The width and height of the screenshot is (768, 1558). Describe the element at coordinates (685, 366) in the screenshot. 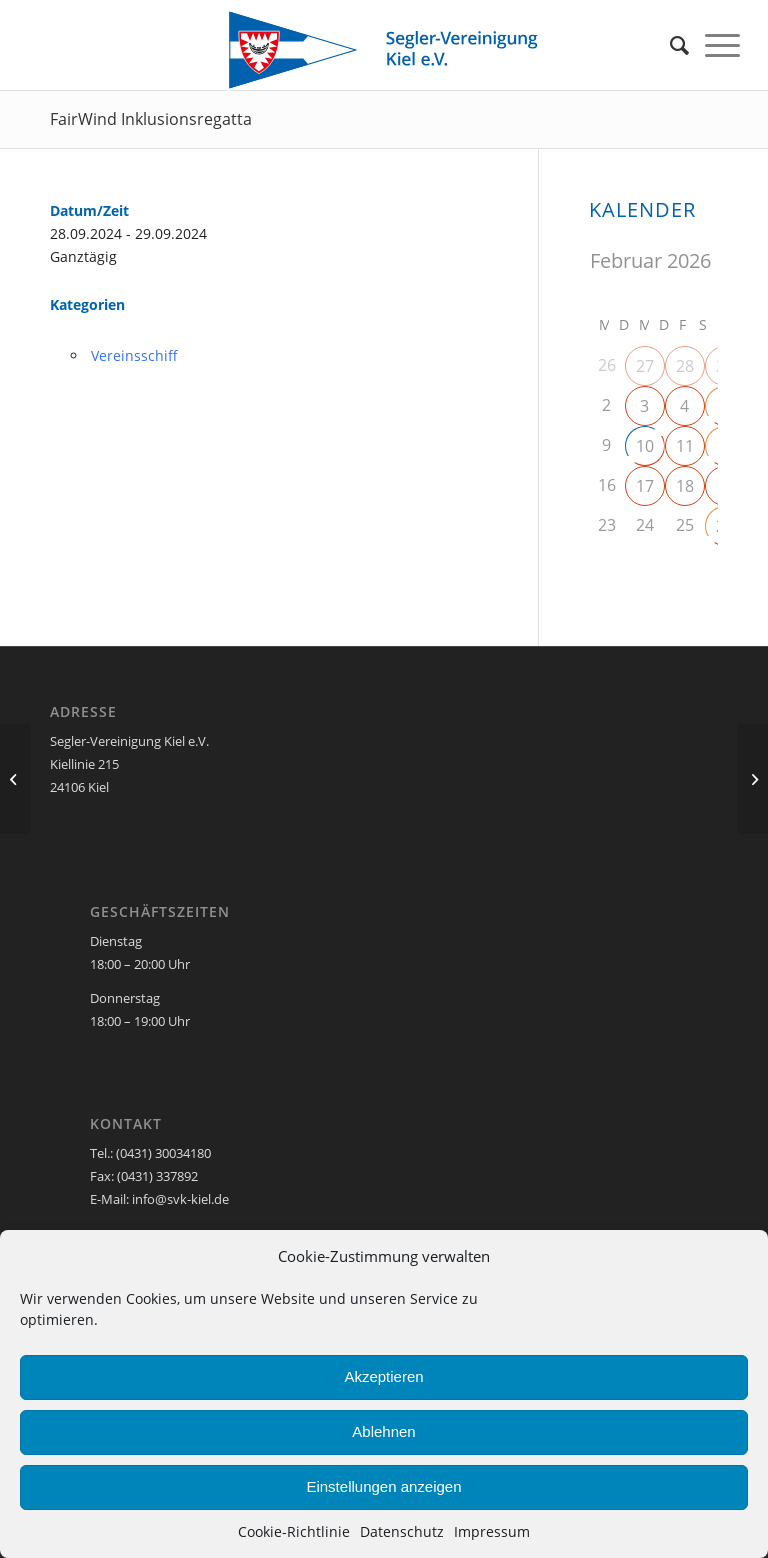

I see `28` at that location.